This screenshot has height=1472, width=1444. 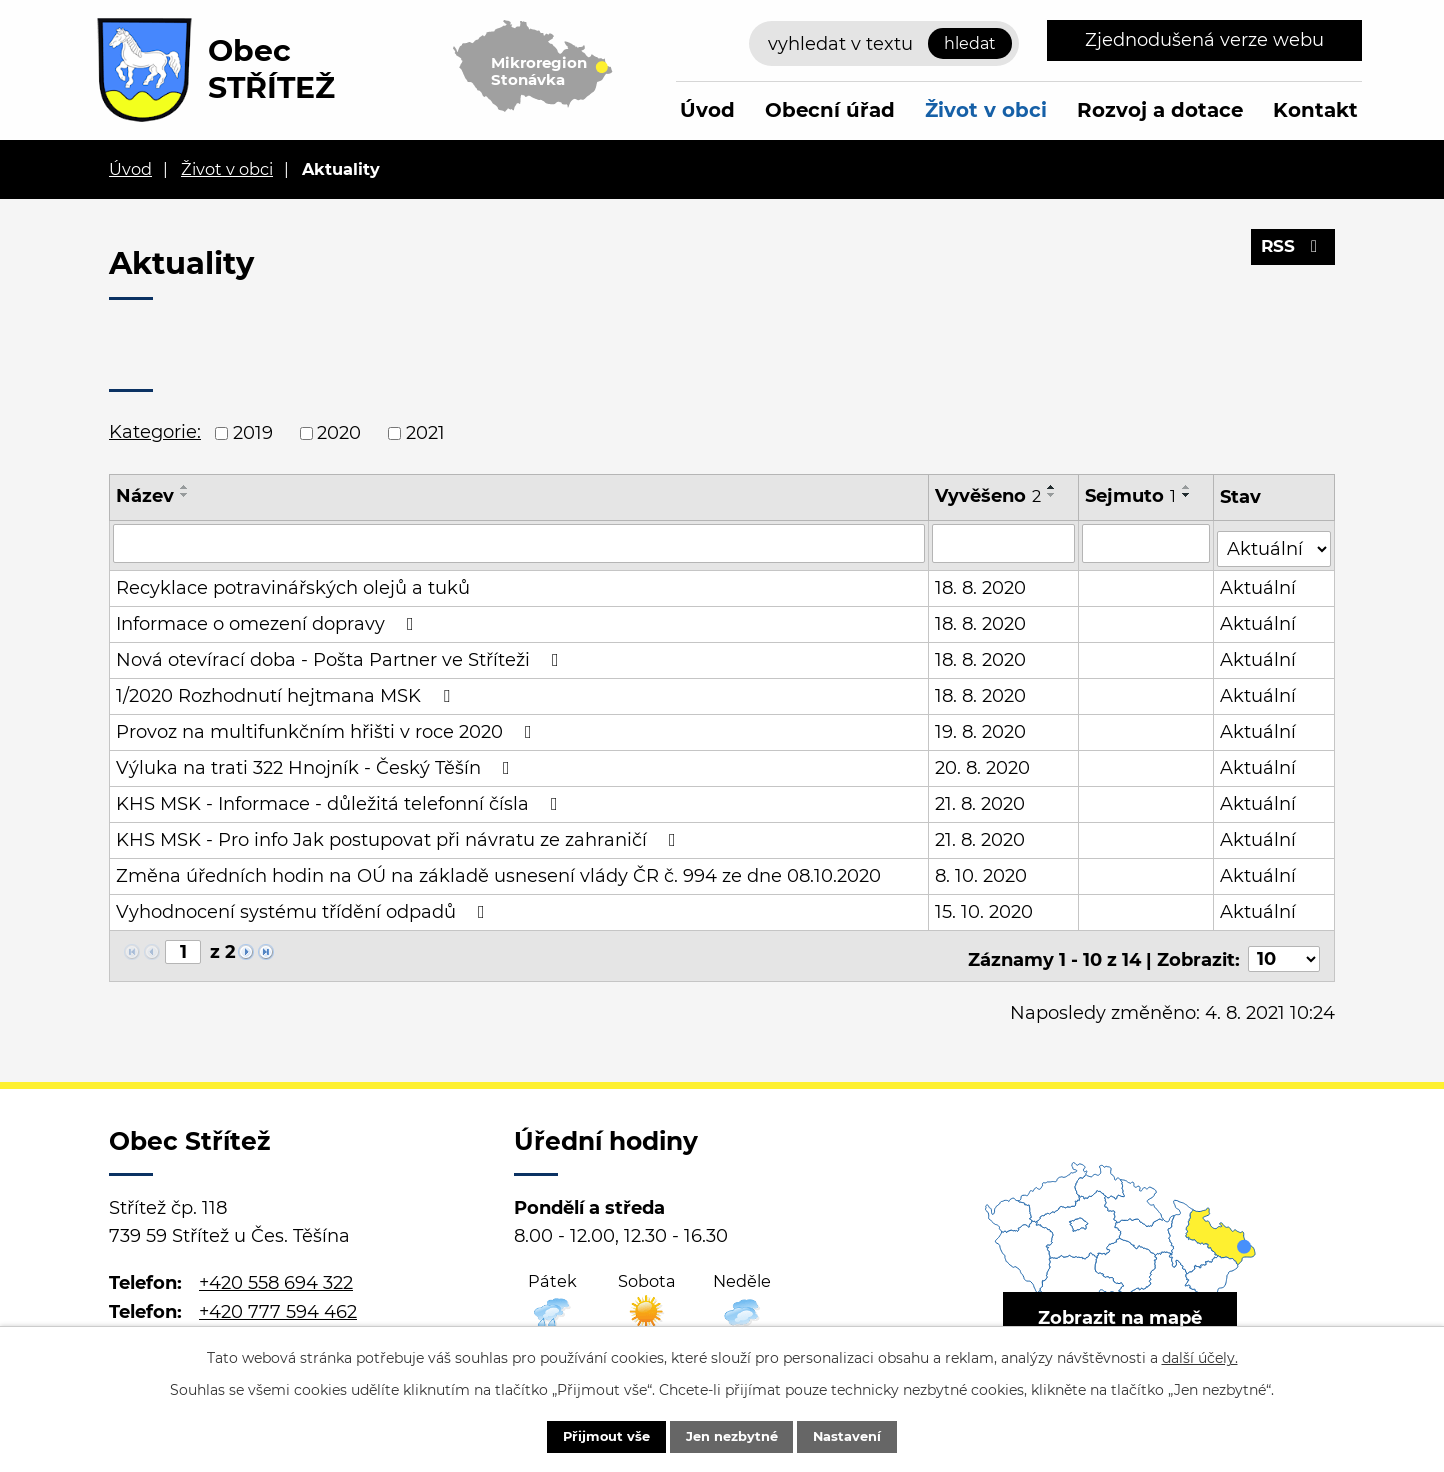 I want to click on Život v obci, so click(x=986, y=110).